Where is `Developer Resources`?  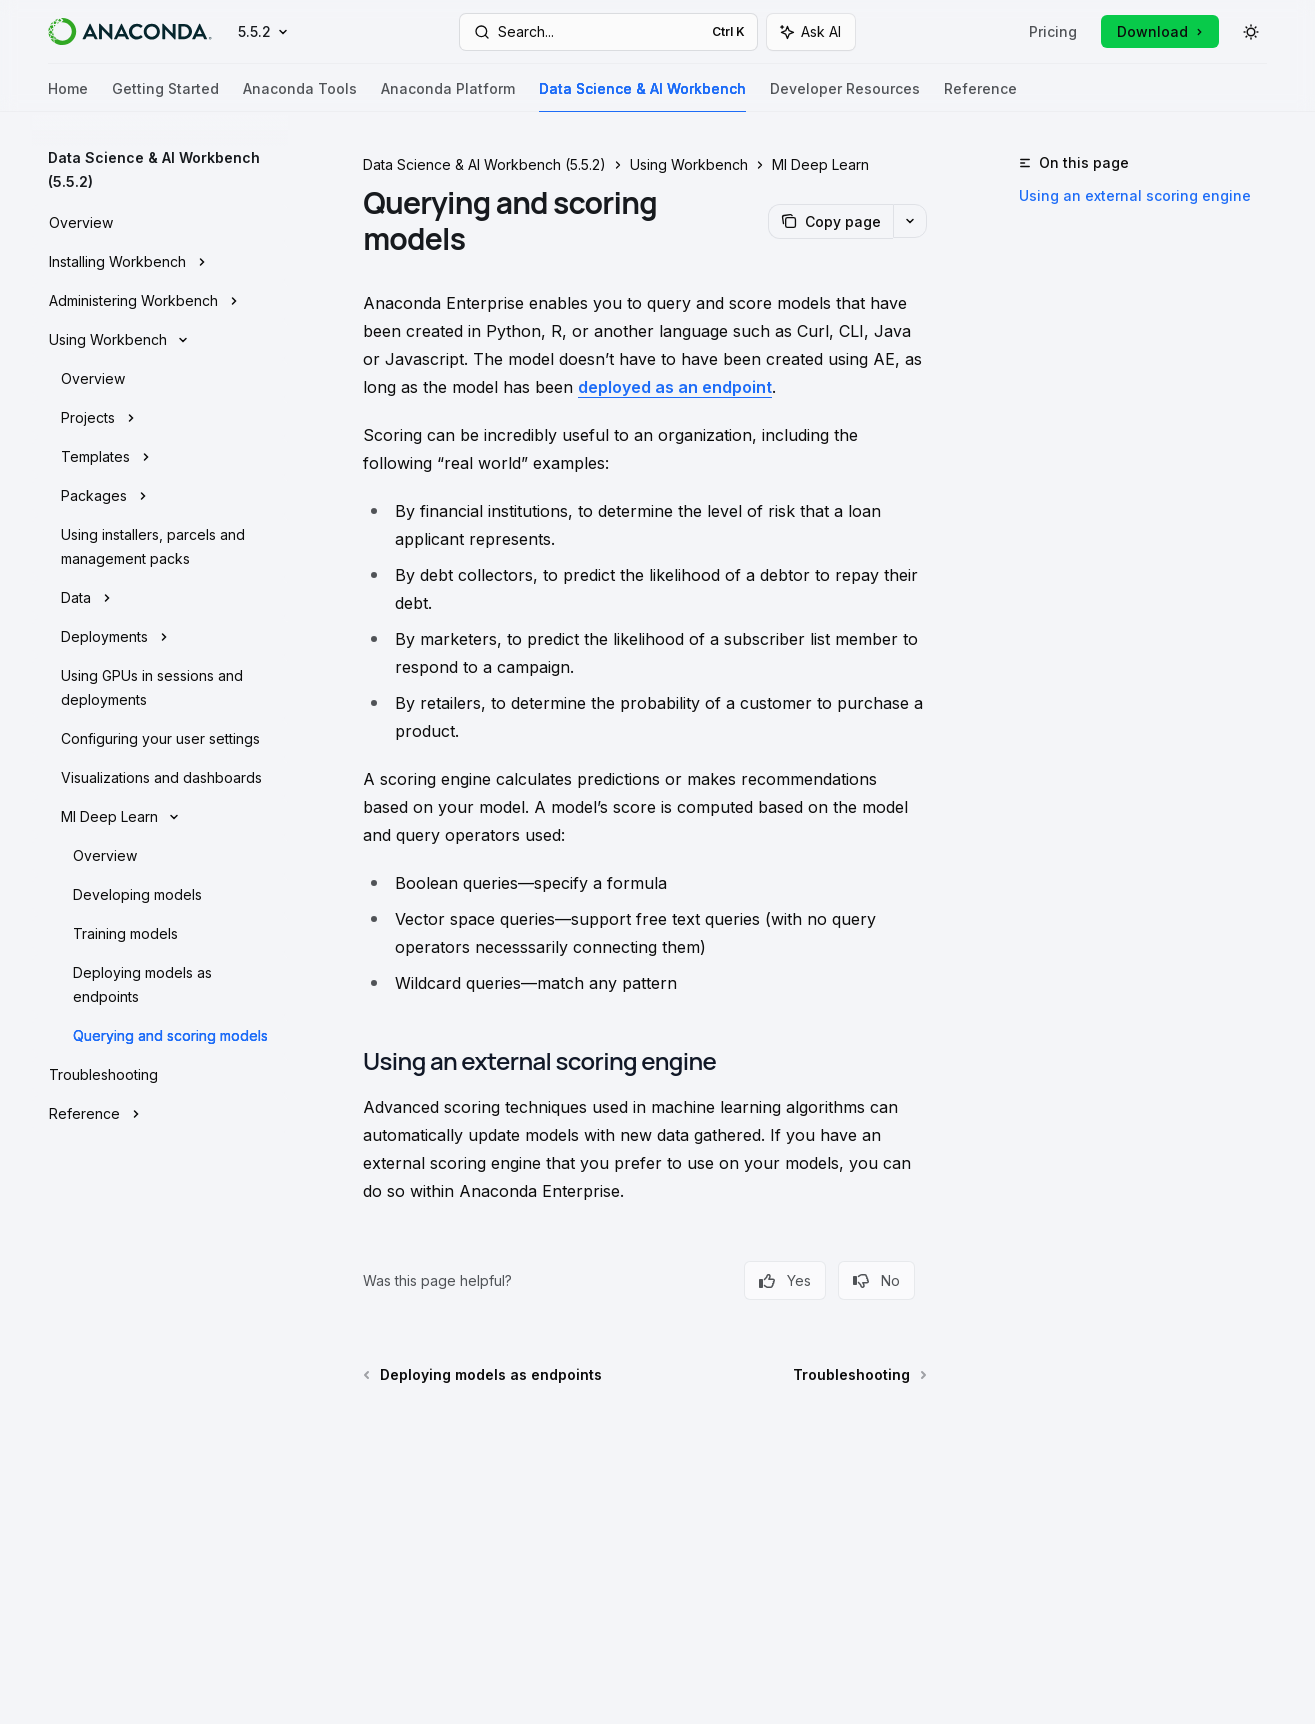
Developer Resources is located at coordinates (845, 96).